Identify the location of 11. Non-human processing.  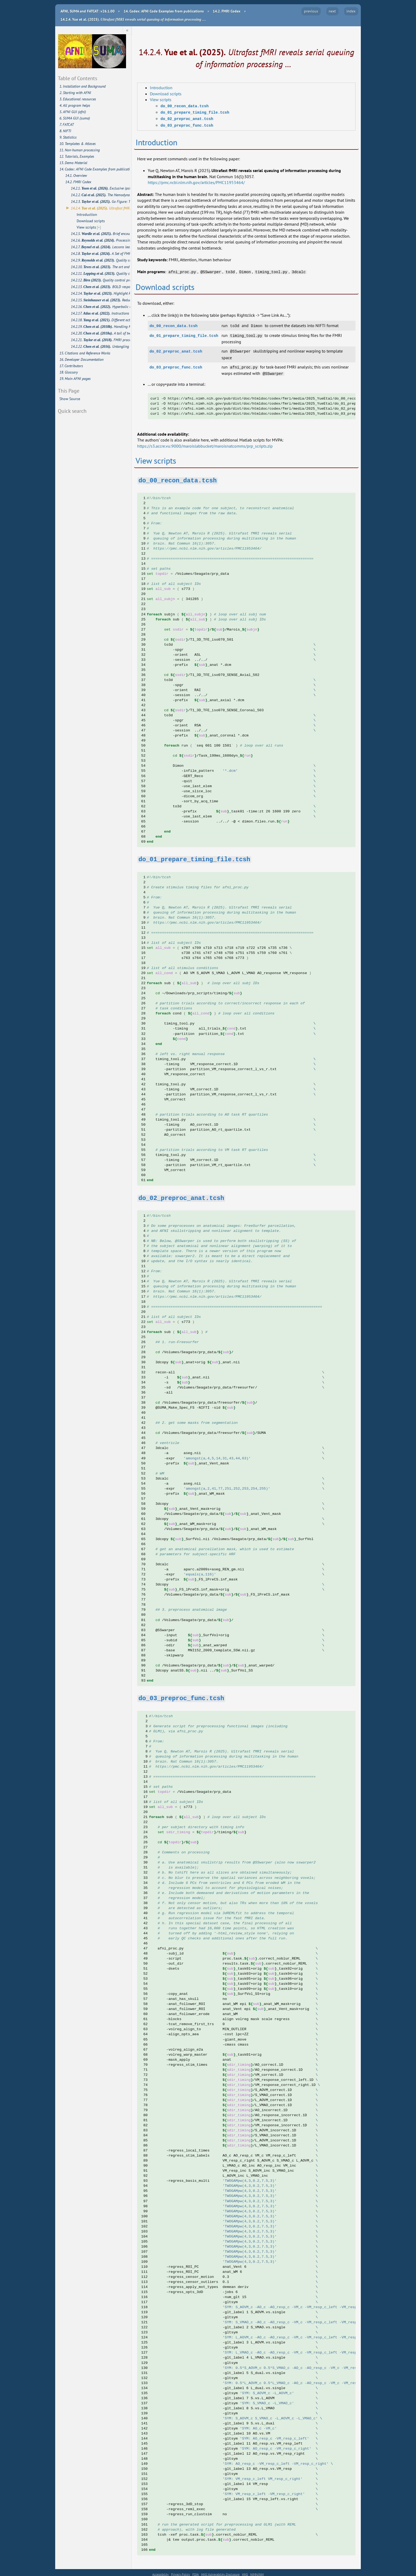
(79, 150).